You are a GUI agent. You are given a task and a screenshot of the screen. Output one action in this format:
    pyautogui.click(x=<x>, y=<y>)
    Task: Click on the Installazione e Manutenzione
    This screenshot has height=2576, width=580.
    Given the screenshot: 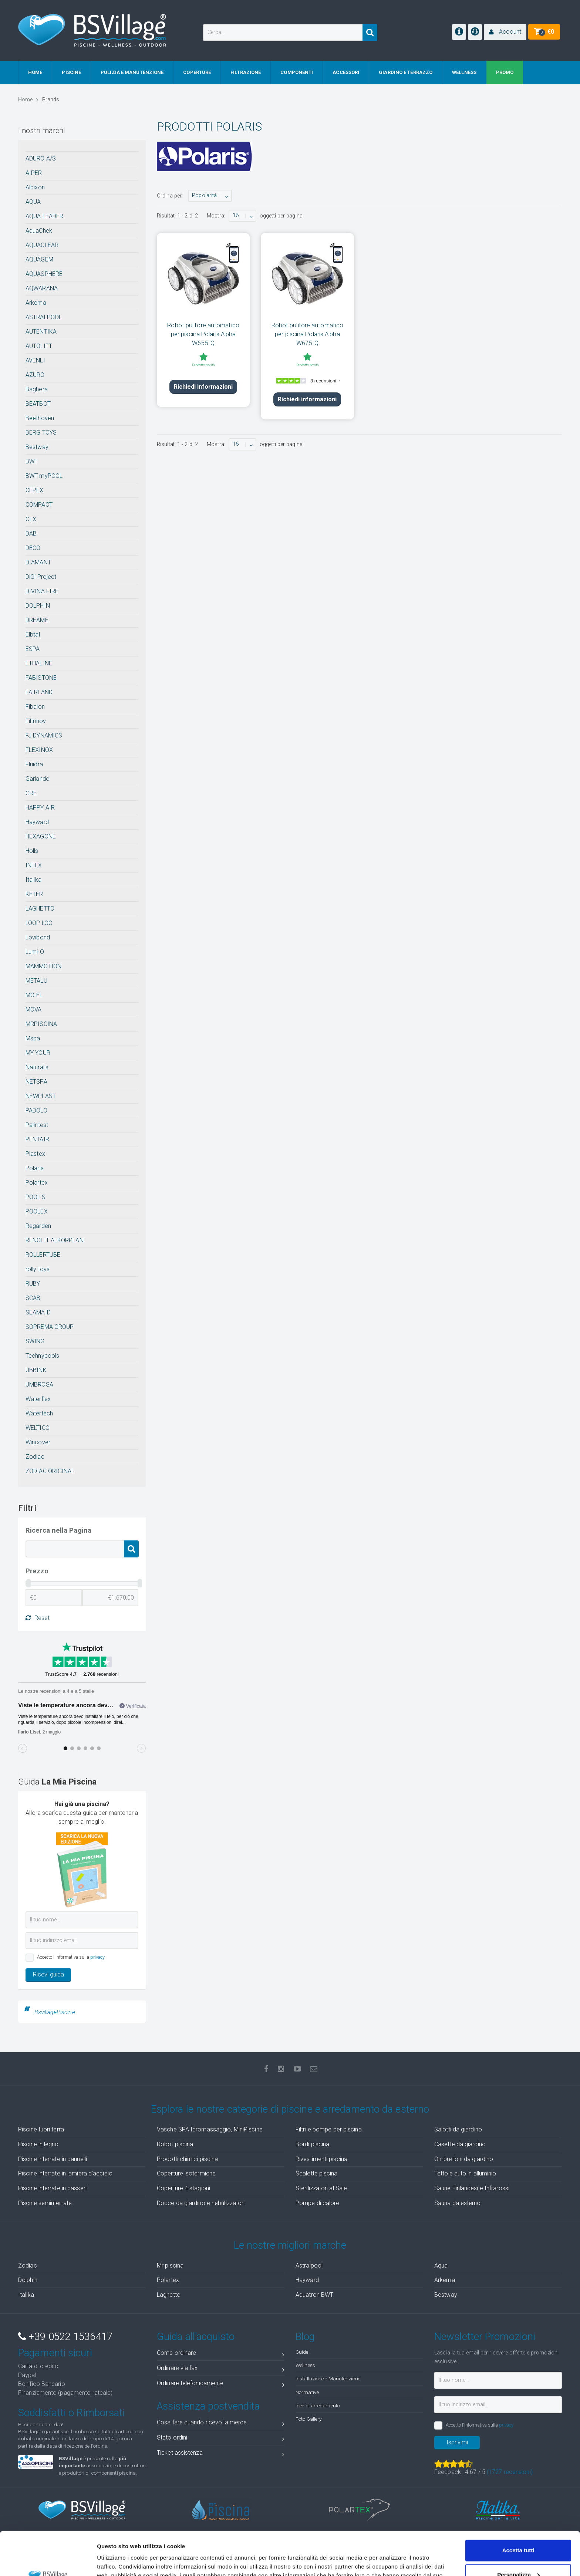 What is the action you would take?
    pyautogui.click(x=328, y=2378)
    